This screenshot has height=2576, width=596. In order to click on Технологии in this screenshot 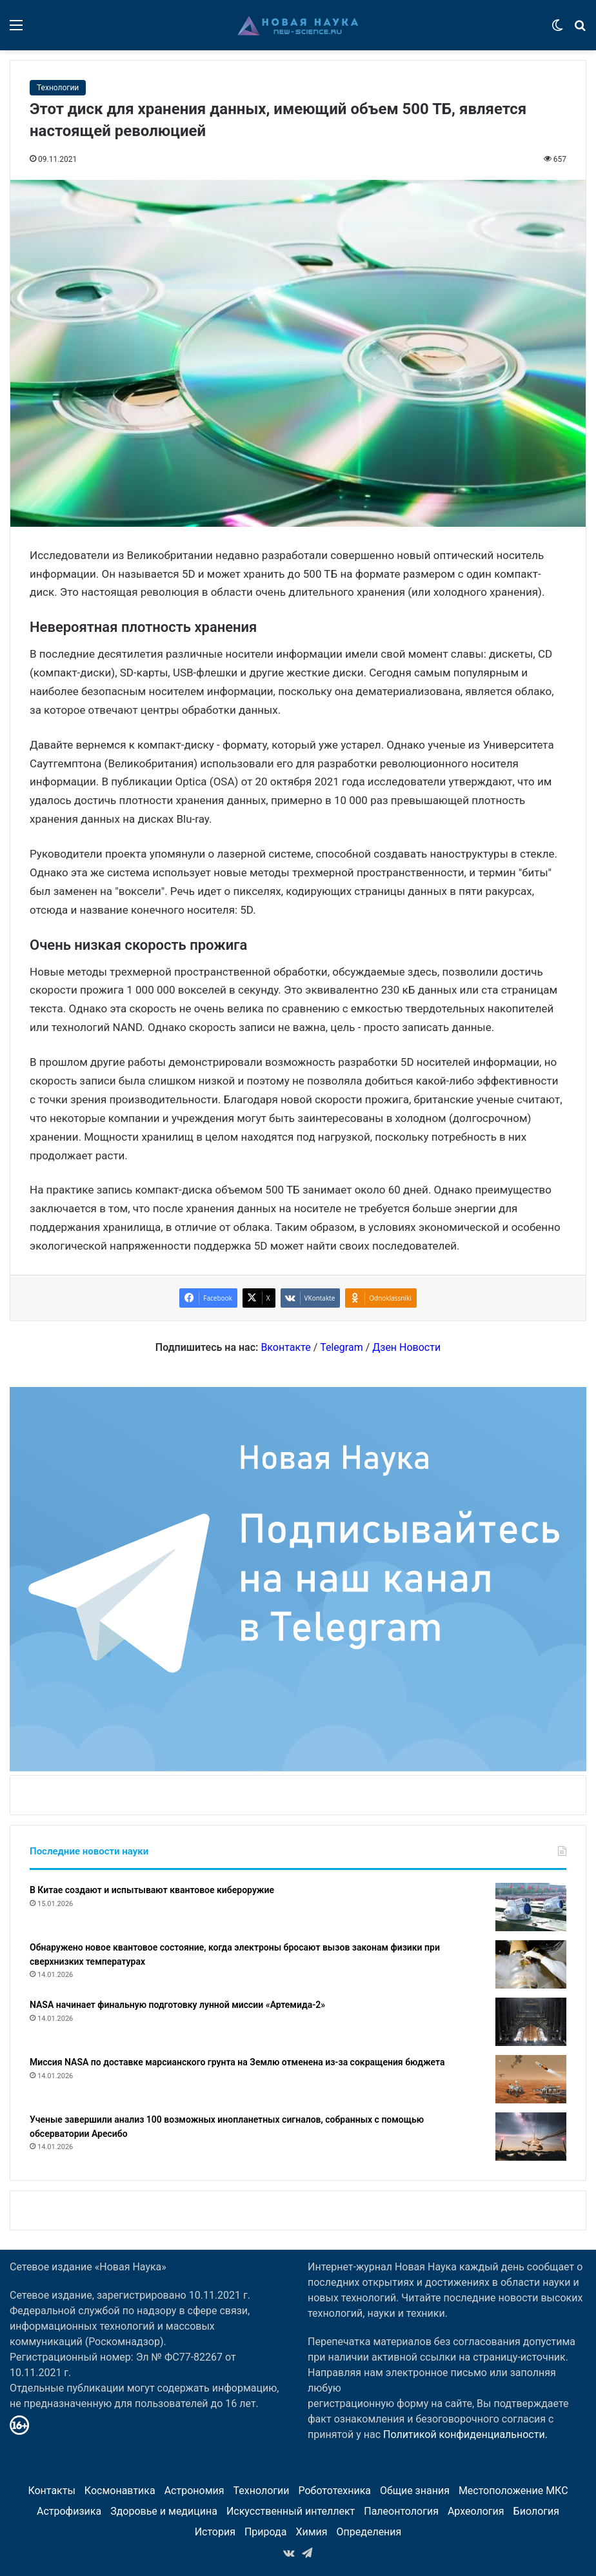, I will do `click(58, 87)`.